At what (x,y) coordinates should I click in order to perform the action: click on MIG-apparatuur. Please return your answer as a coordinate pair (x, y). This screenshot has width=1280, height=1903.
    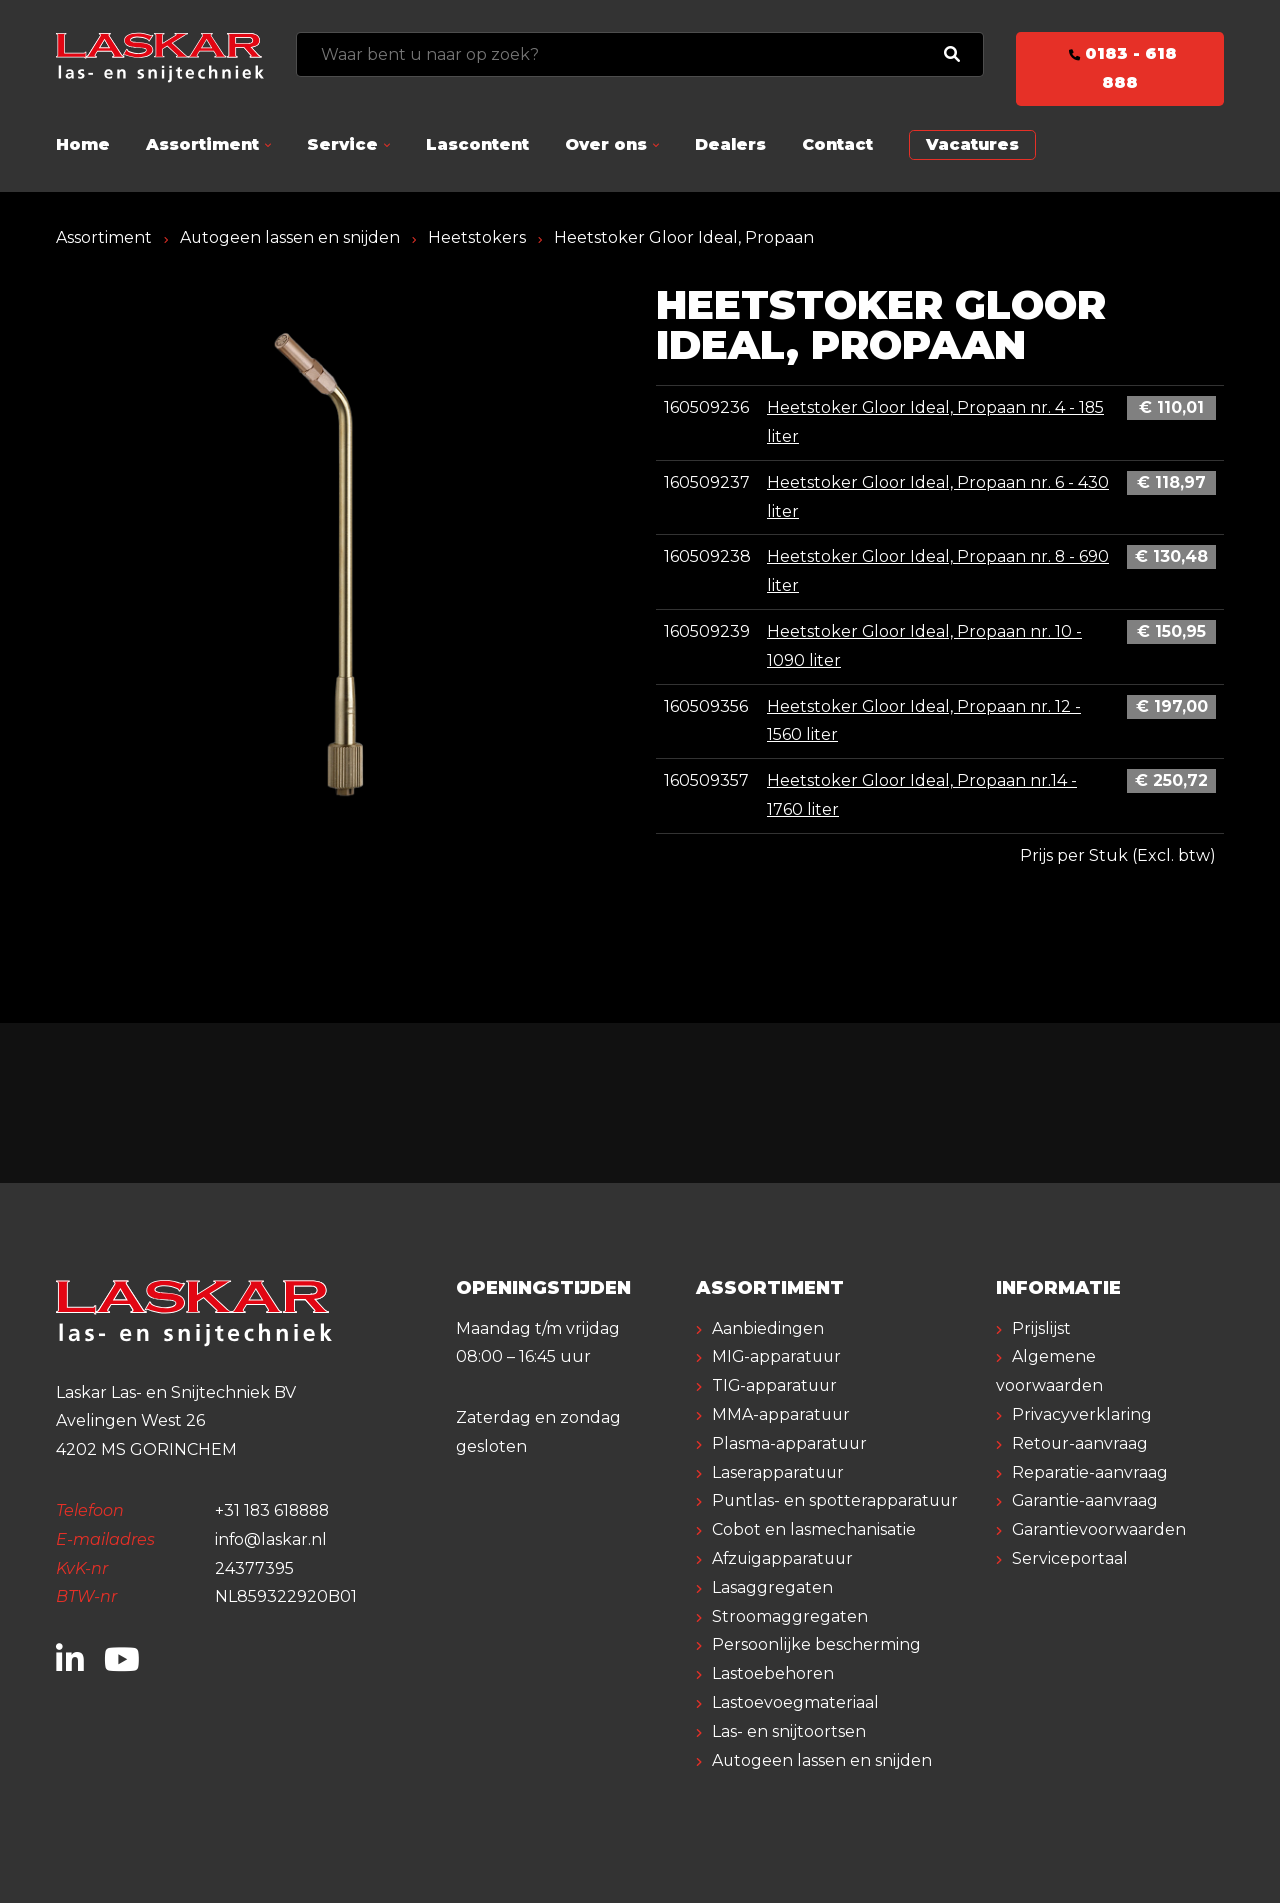
    Looking at the image, I should click on (778, 1356).